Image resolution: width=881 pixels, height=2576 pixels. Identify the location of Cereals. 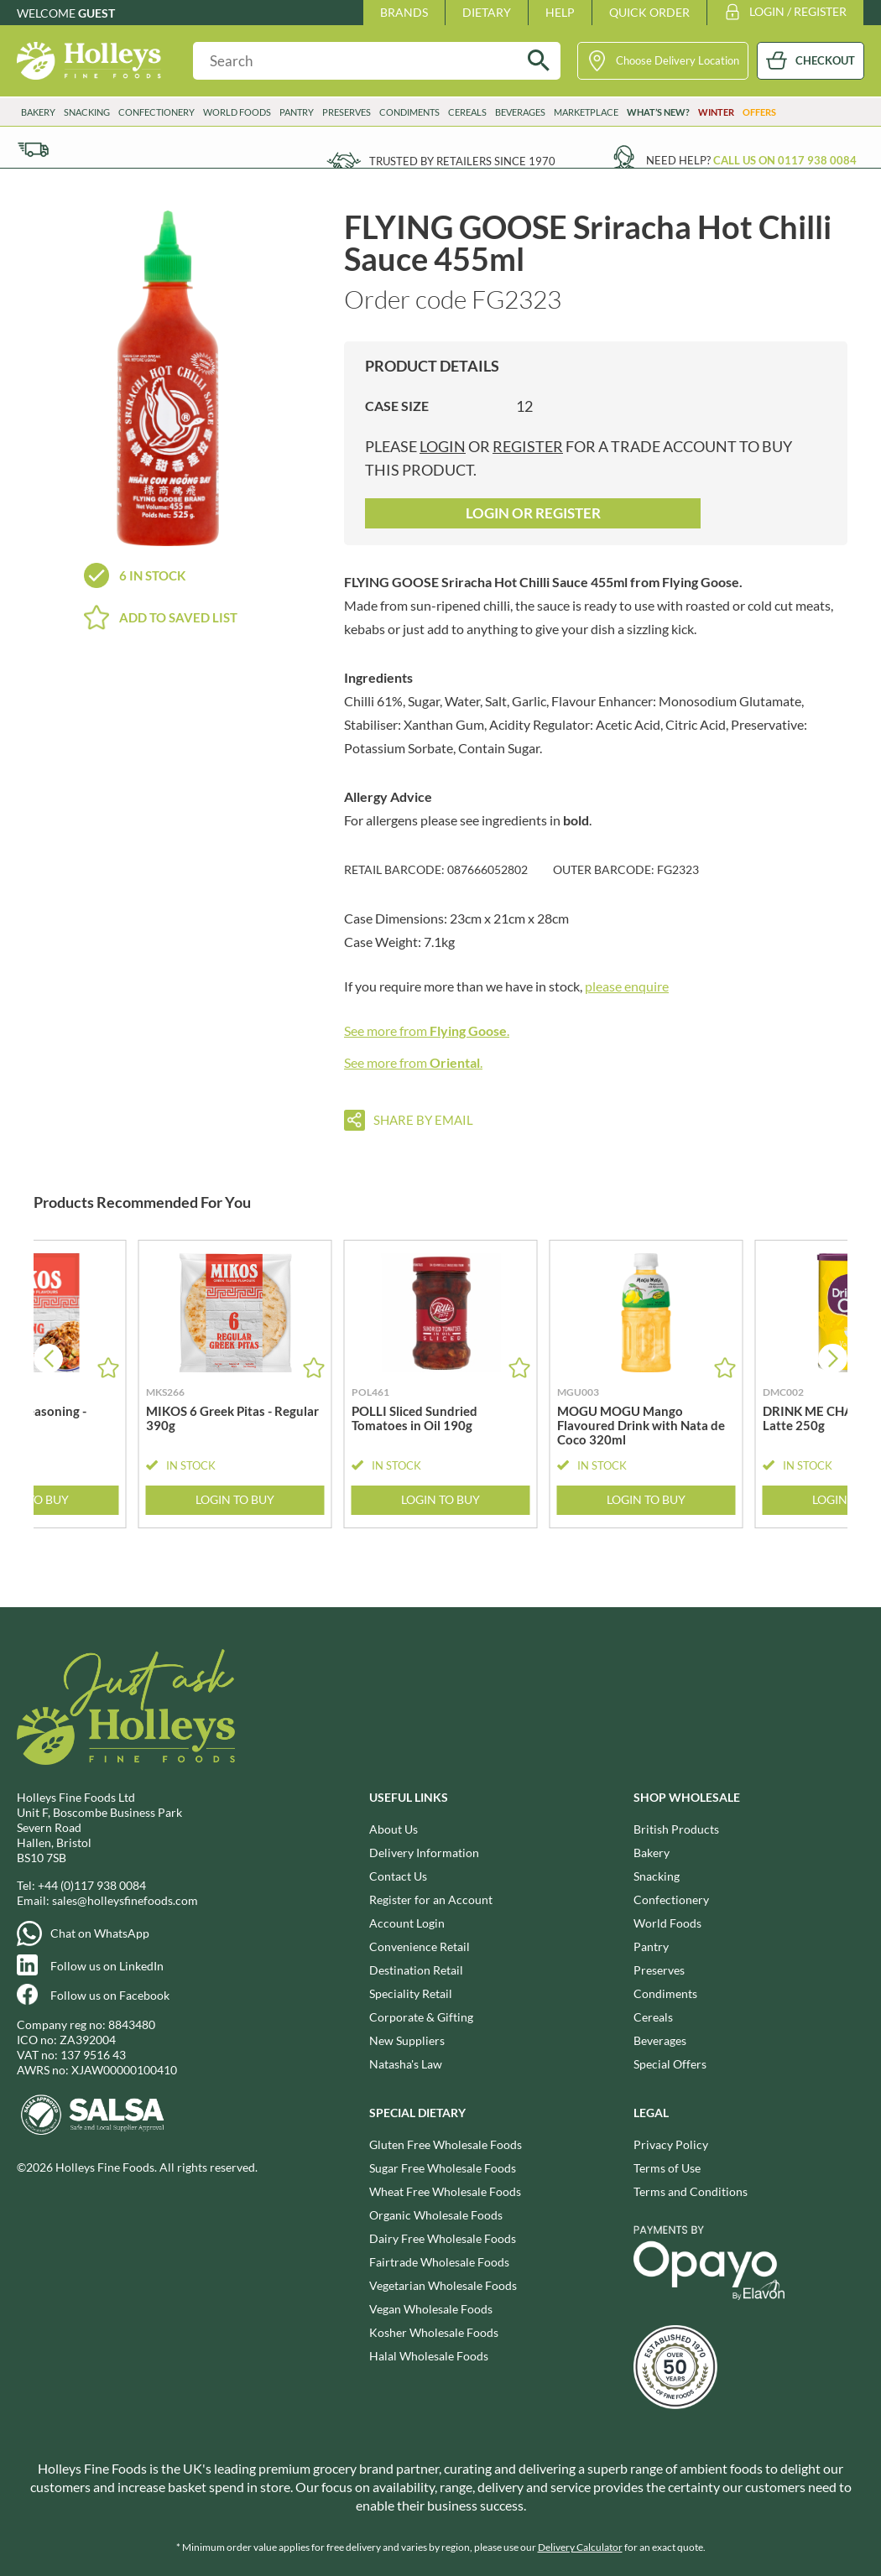
(467, 112).